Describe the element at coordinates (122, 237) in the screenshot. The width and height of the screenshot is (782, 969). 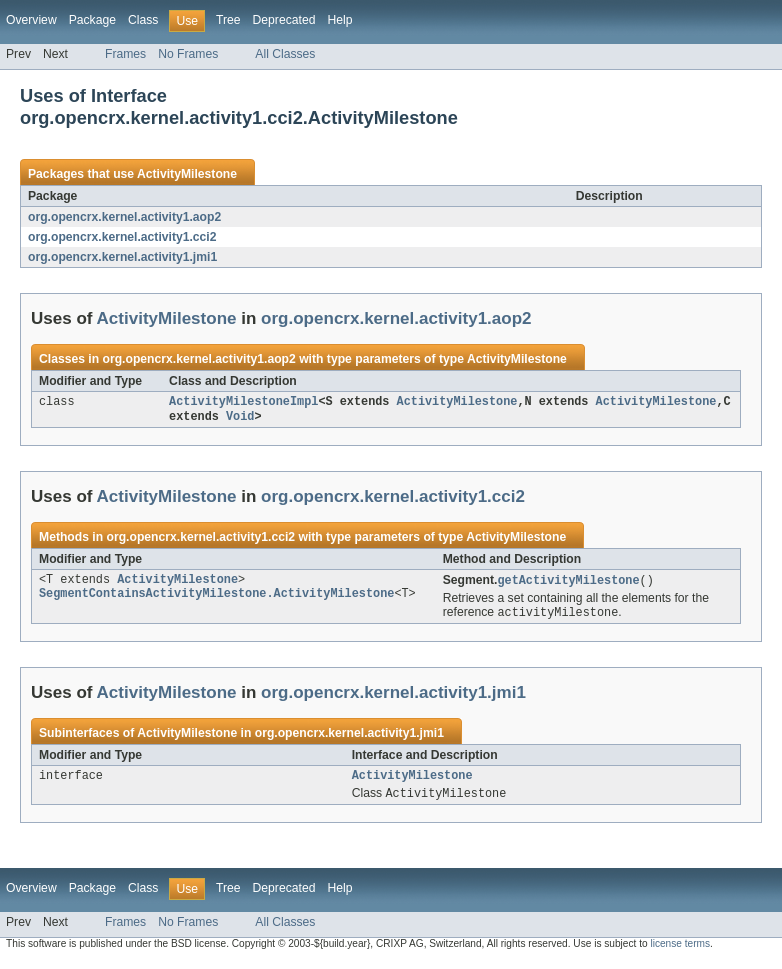
I see `org.opencrx.kernel.activity1.cci2` at that location.